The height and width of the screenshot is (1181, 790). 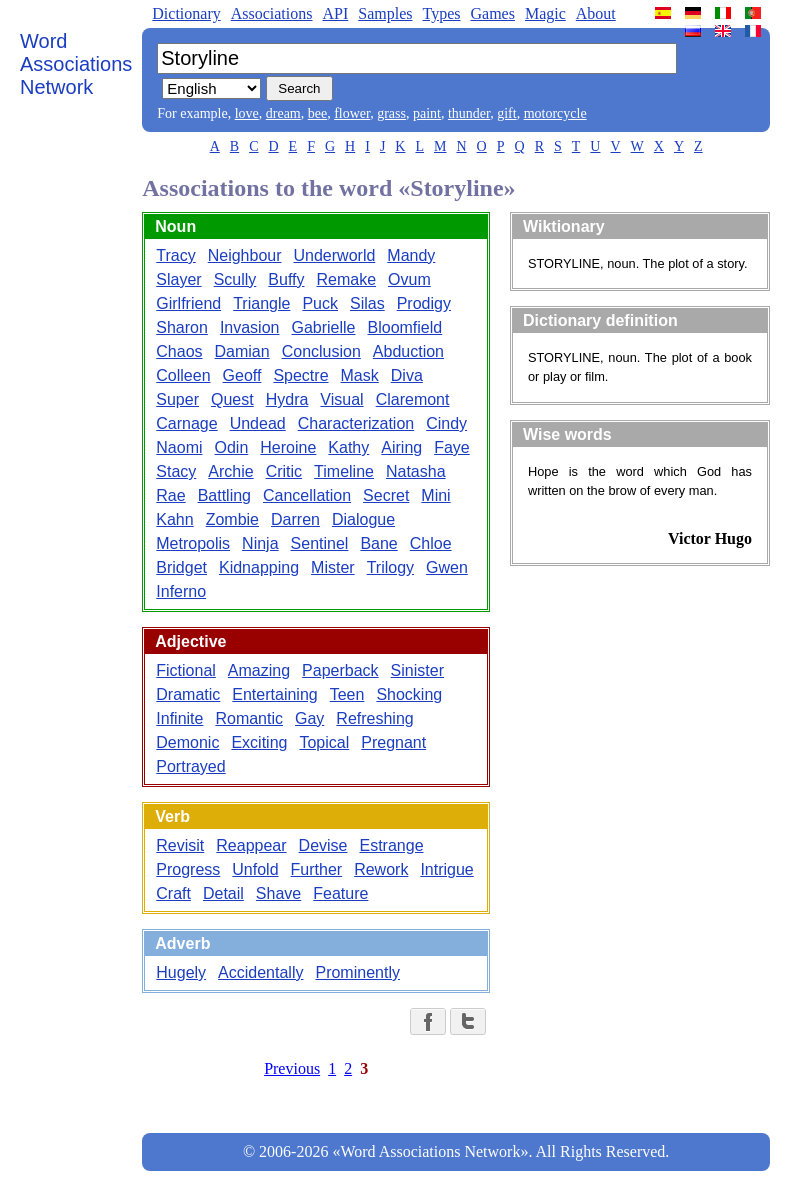 What do you see at coordinates (411, 255) in the screenshot?
I see `Mandy` at bounding box center [411, 255].